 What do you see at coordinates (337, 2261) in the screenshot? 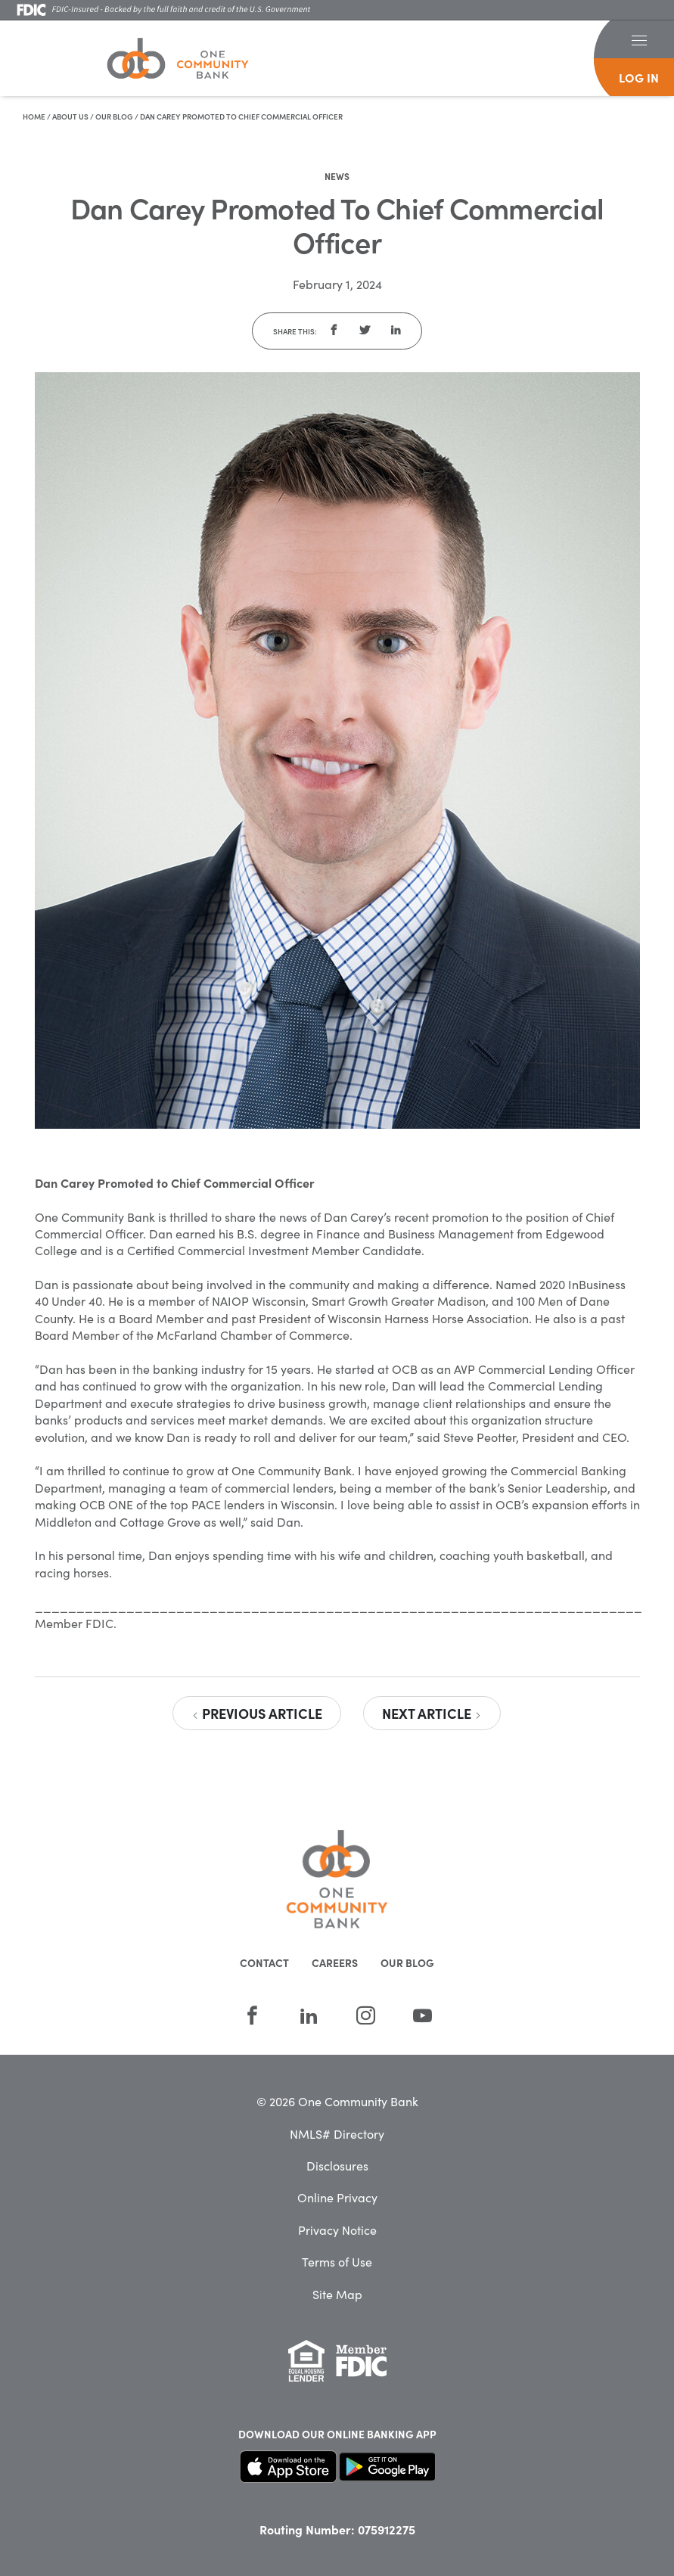
I see `Terms of Use` at bounding box center [337, 2261].